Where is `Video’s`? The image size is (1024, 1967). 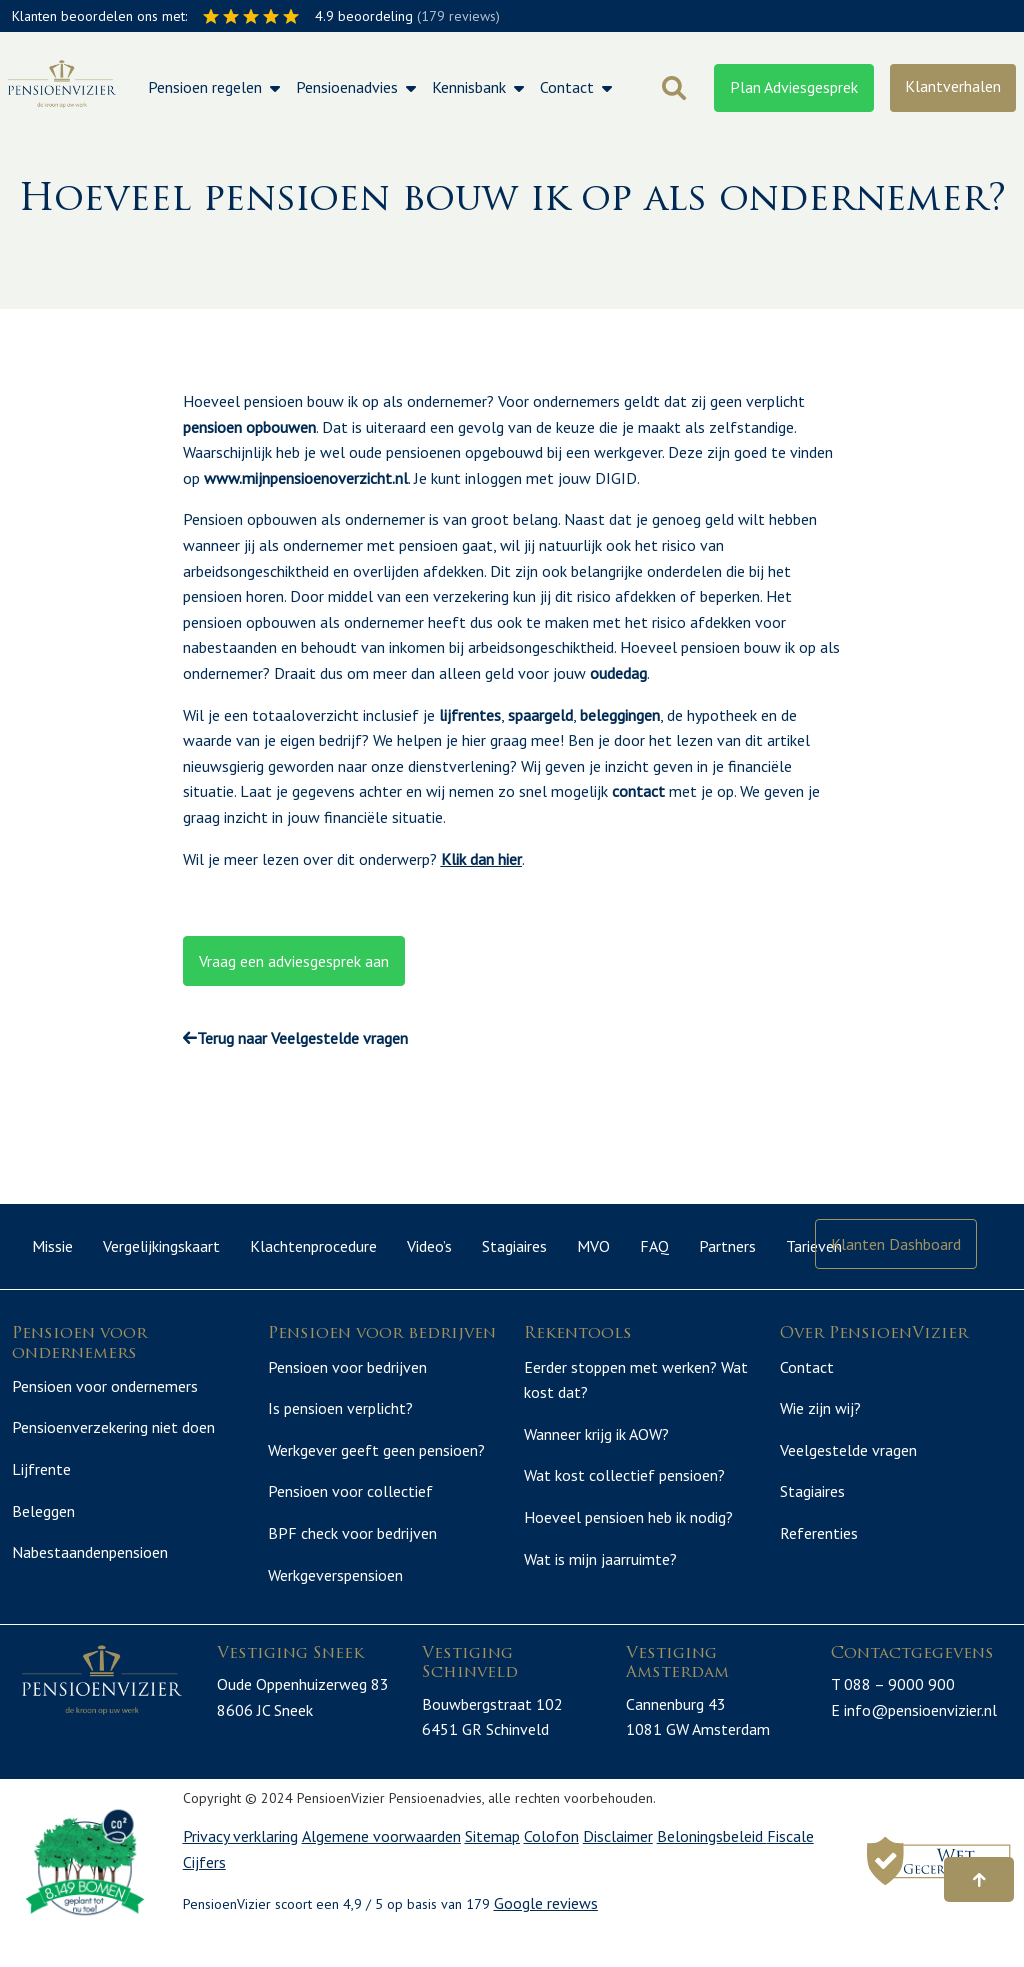
Video’s is located at coordinates (429, 1246).